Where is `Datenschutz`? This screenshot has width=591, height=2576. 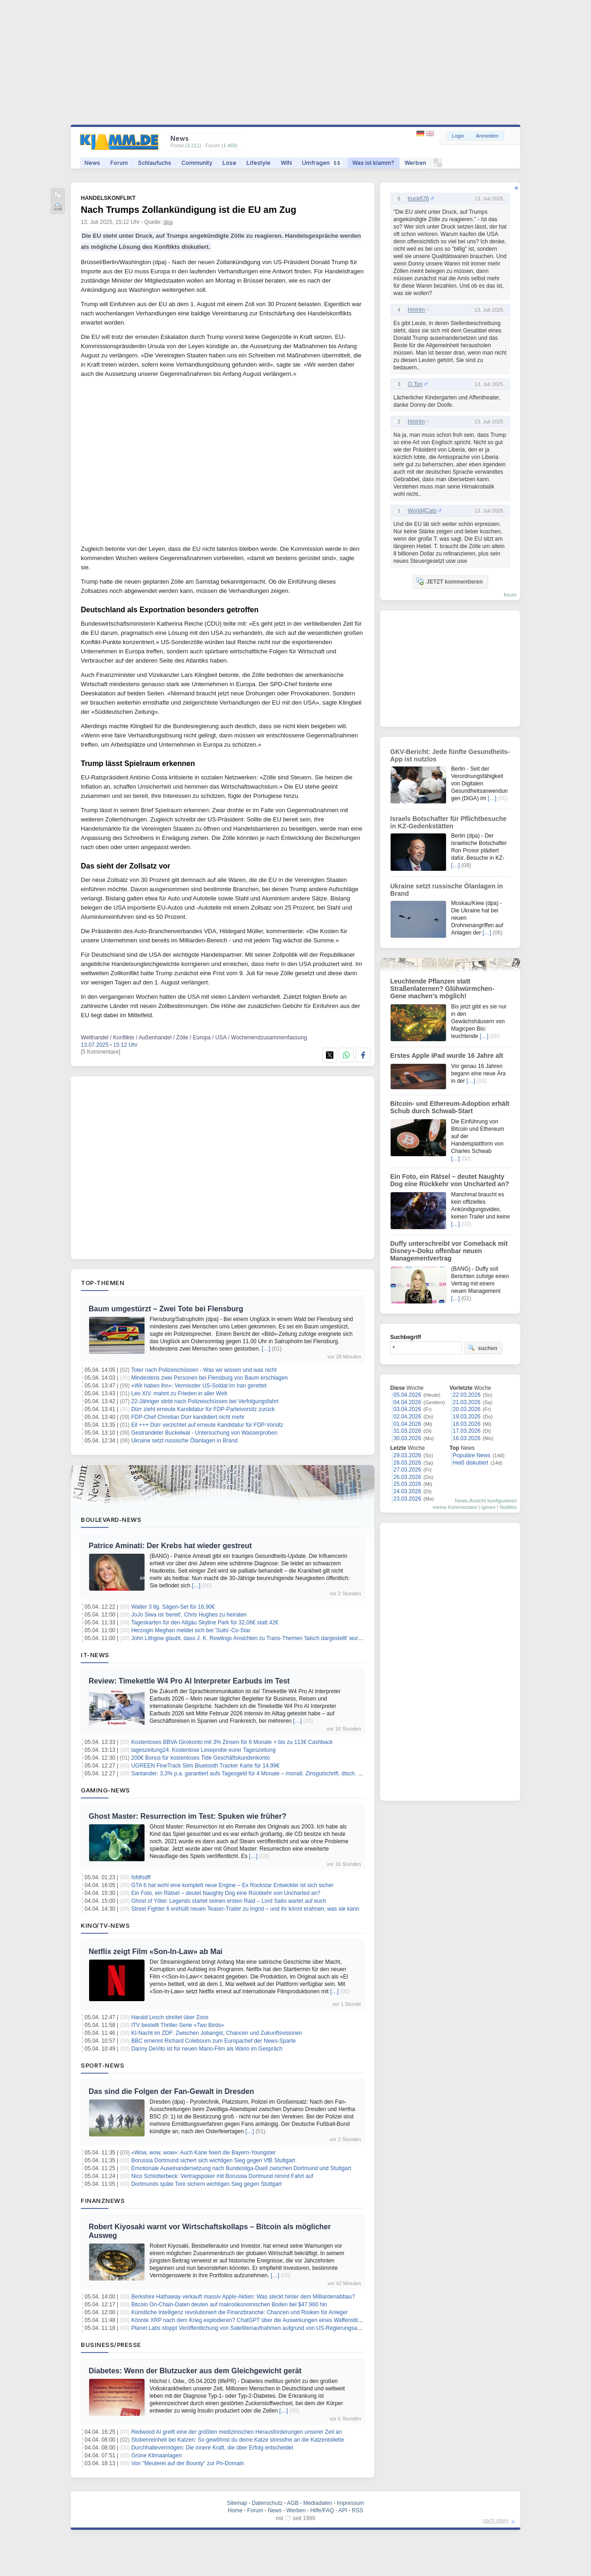
Datenschutz is located at coordinates (267, 2503).